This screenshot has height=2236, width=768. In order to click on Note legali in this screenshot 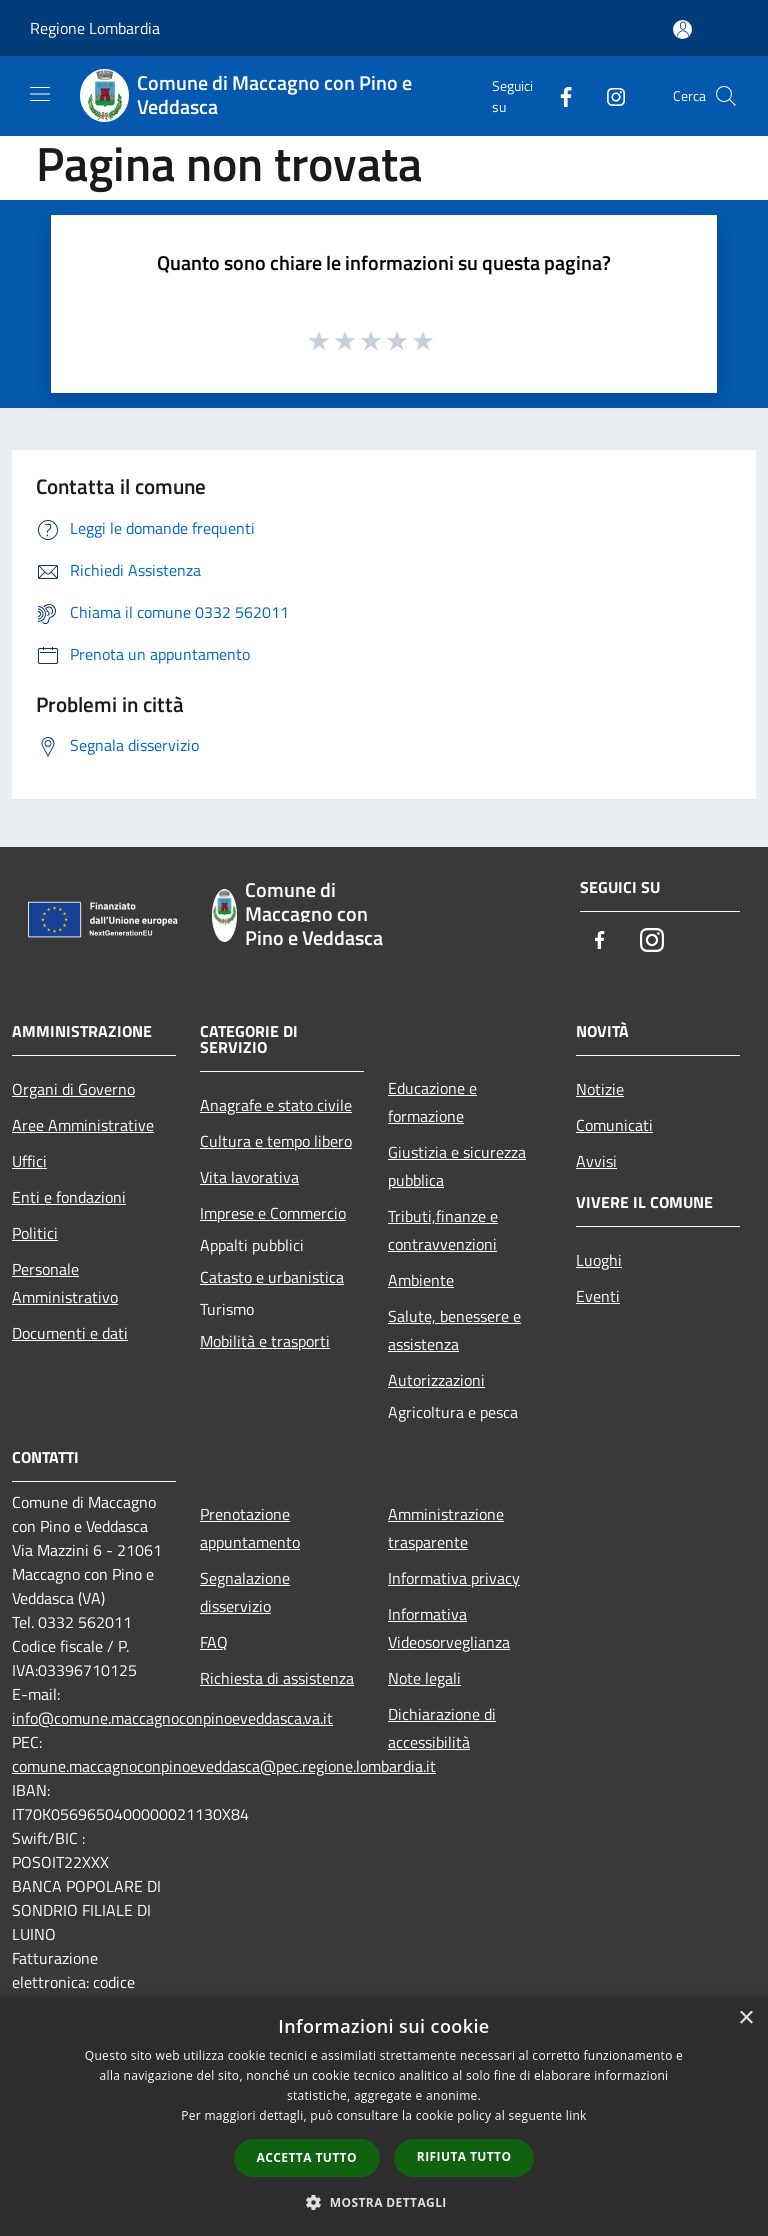, I will do `click(424, 1678)`.